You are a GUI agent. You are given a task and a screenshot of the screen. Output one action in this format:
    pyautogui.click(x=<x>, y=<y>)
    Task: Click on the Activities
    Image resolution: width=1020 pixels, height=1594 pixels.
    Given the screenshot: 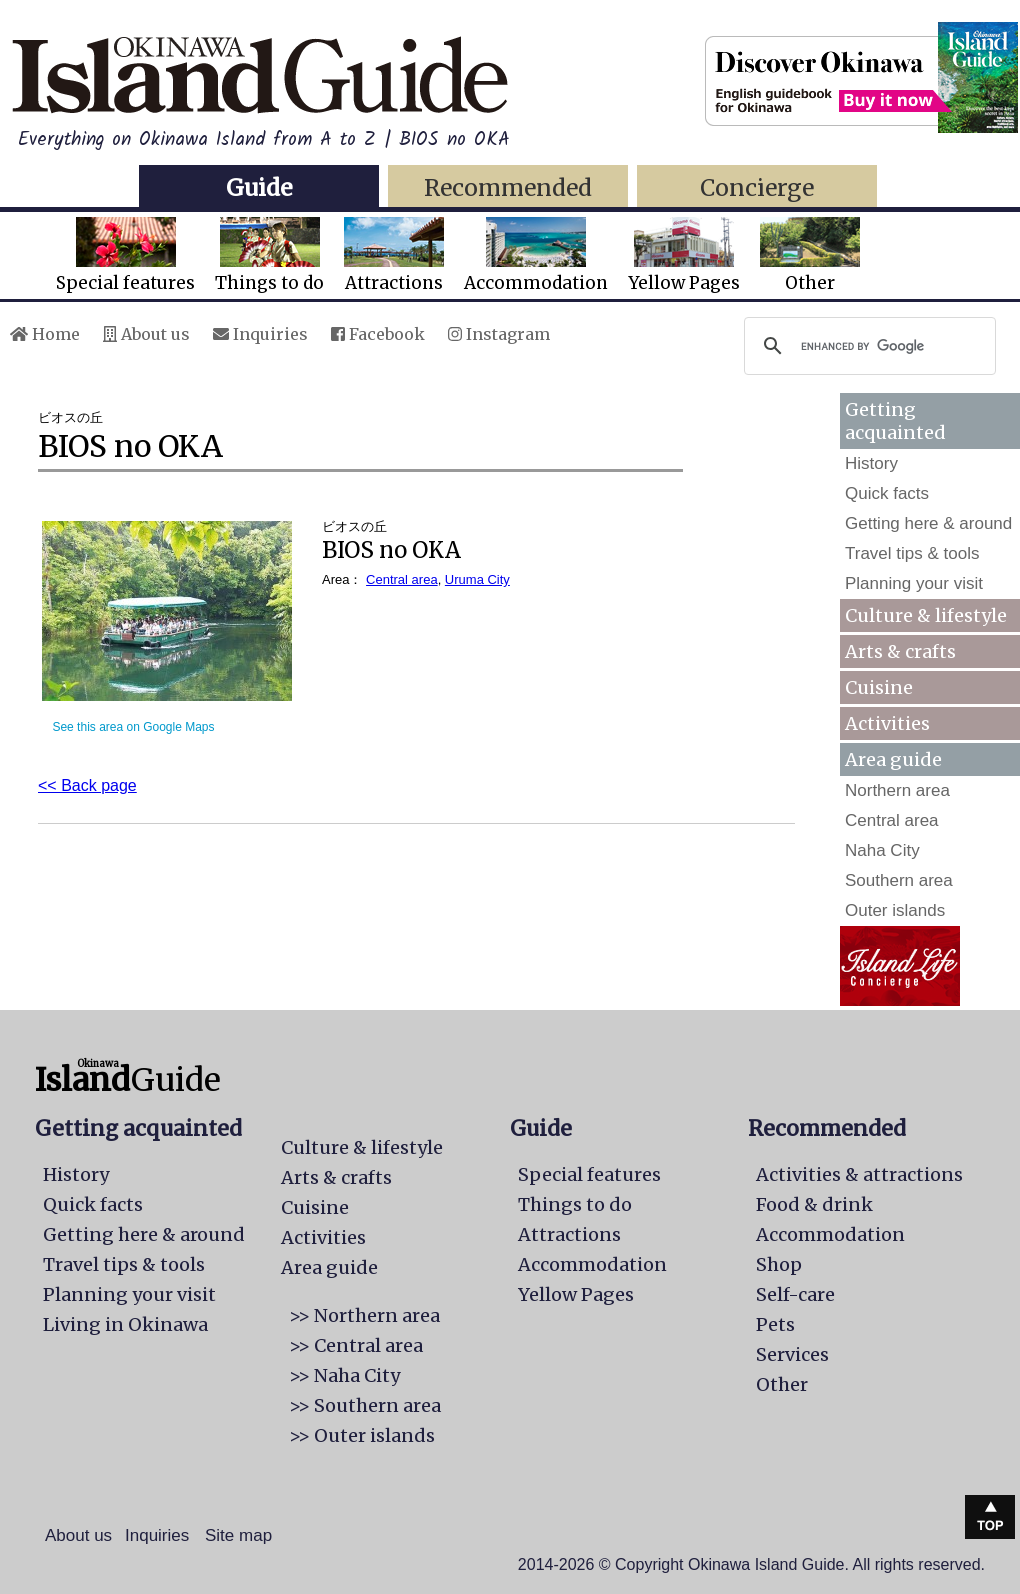 What is the action you would take?
    pyautogui.click(x=887, y=723)
    